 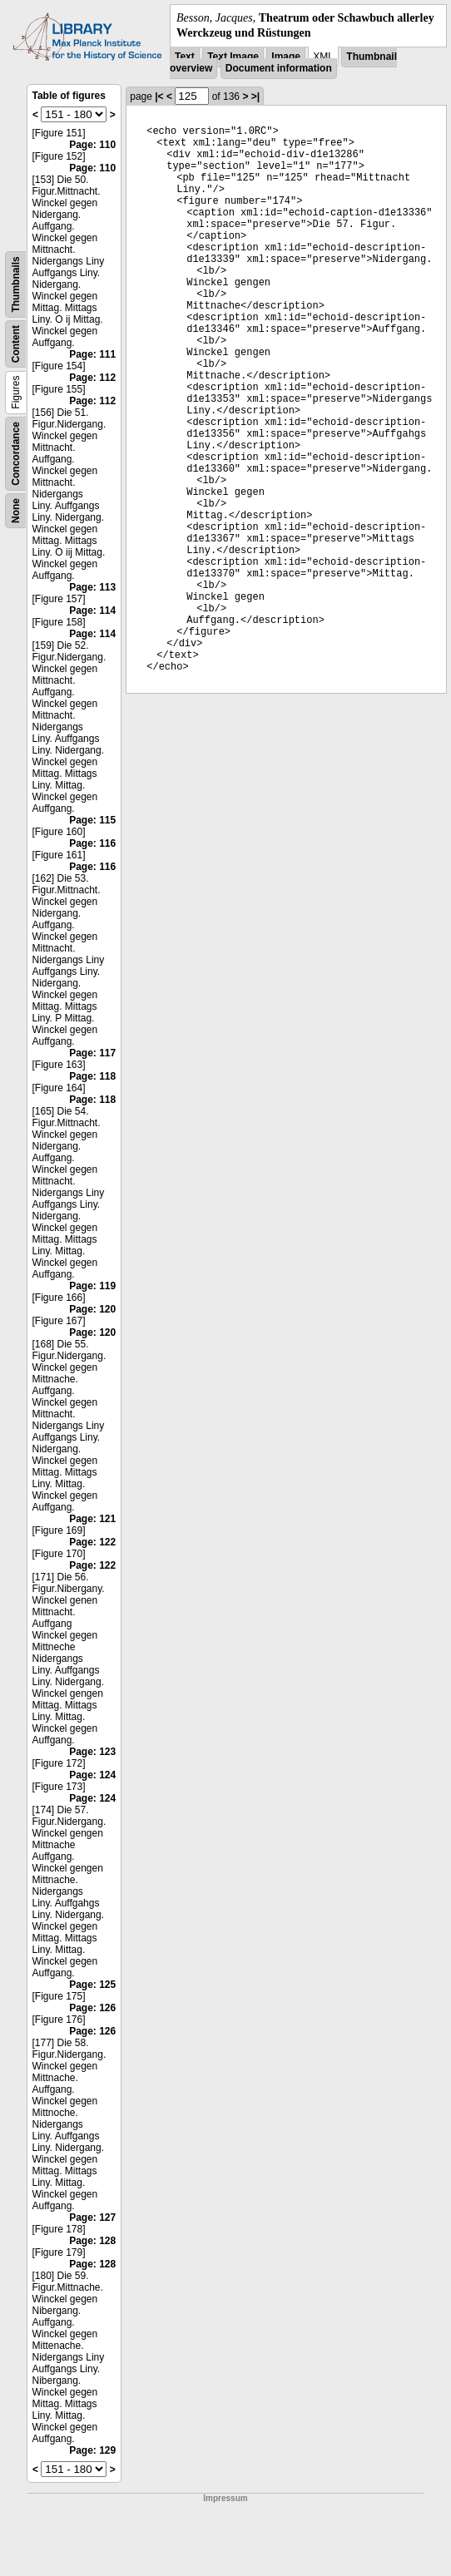 What do you see at coordinates (92, 820) in the screenshot?
I see `Page: 115` at bounding box center [92, 820].